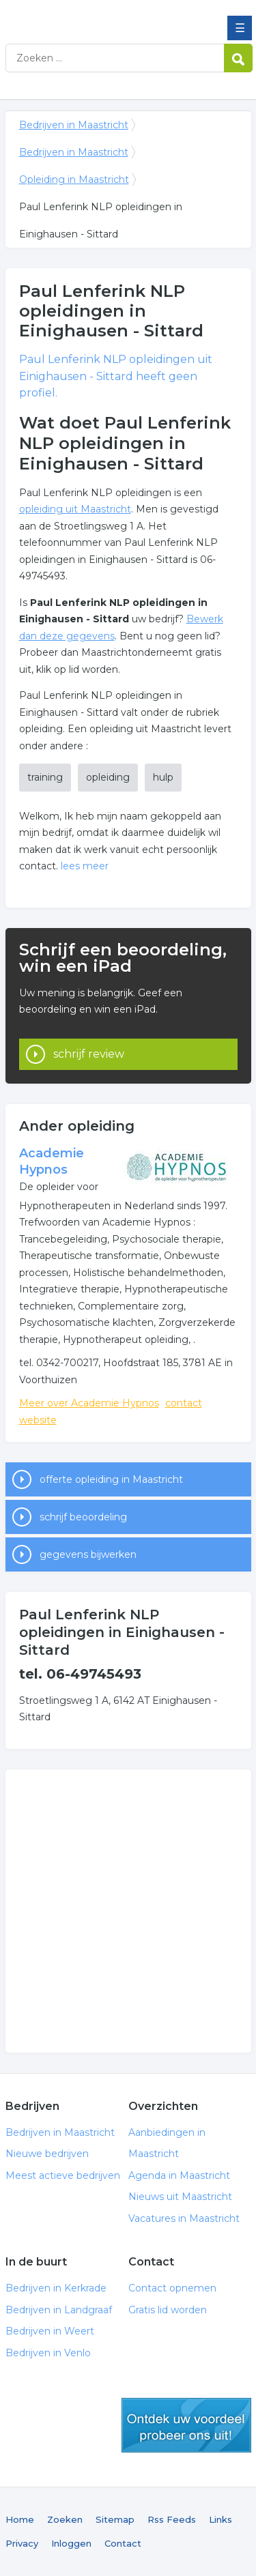 Image resolution: width=256 pixels, height=2576 pixels. Describe the element at coordinates (74, 179) in the screenshot. I see `Opleiding in Maastricht` at that location.